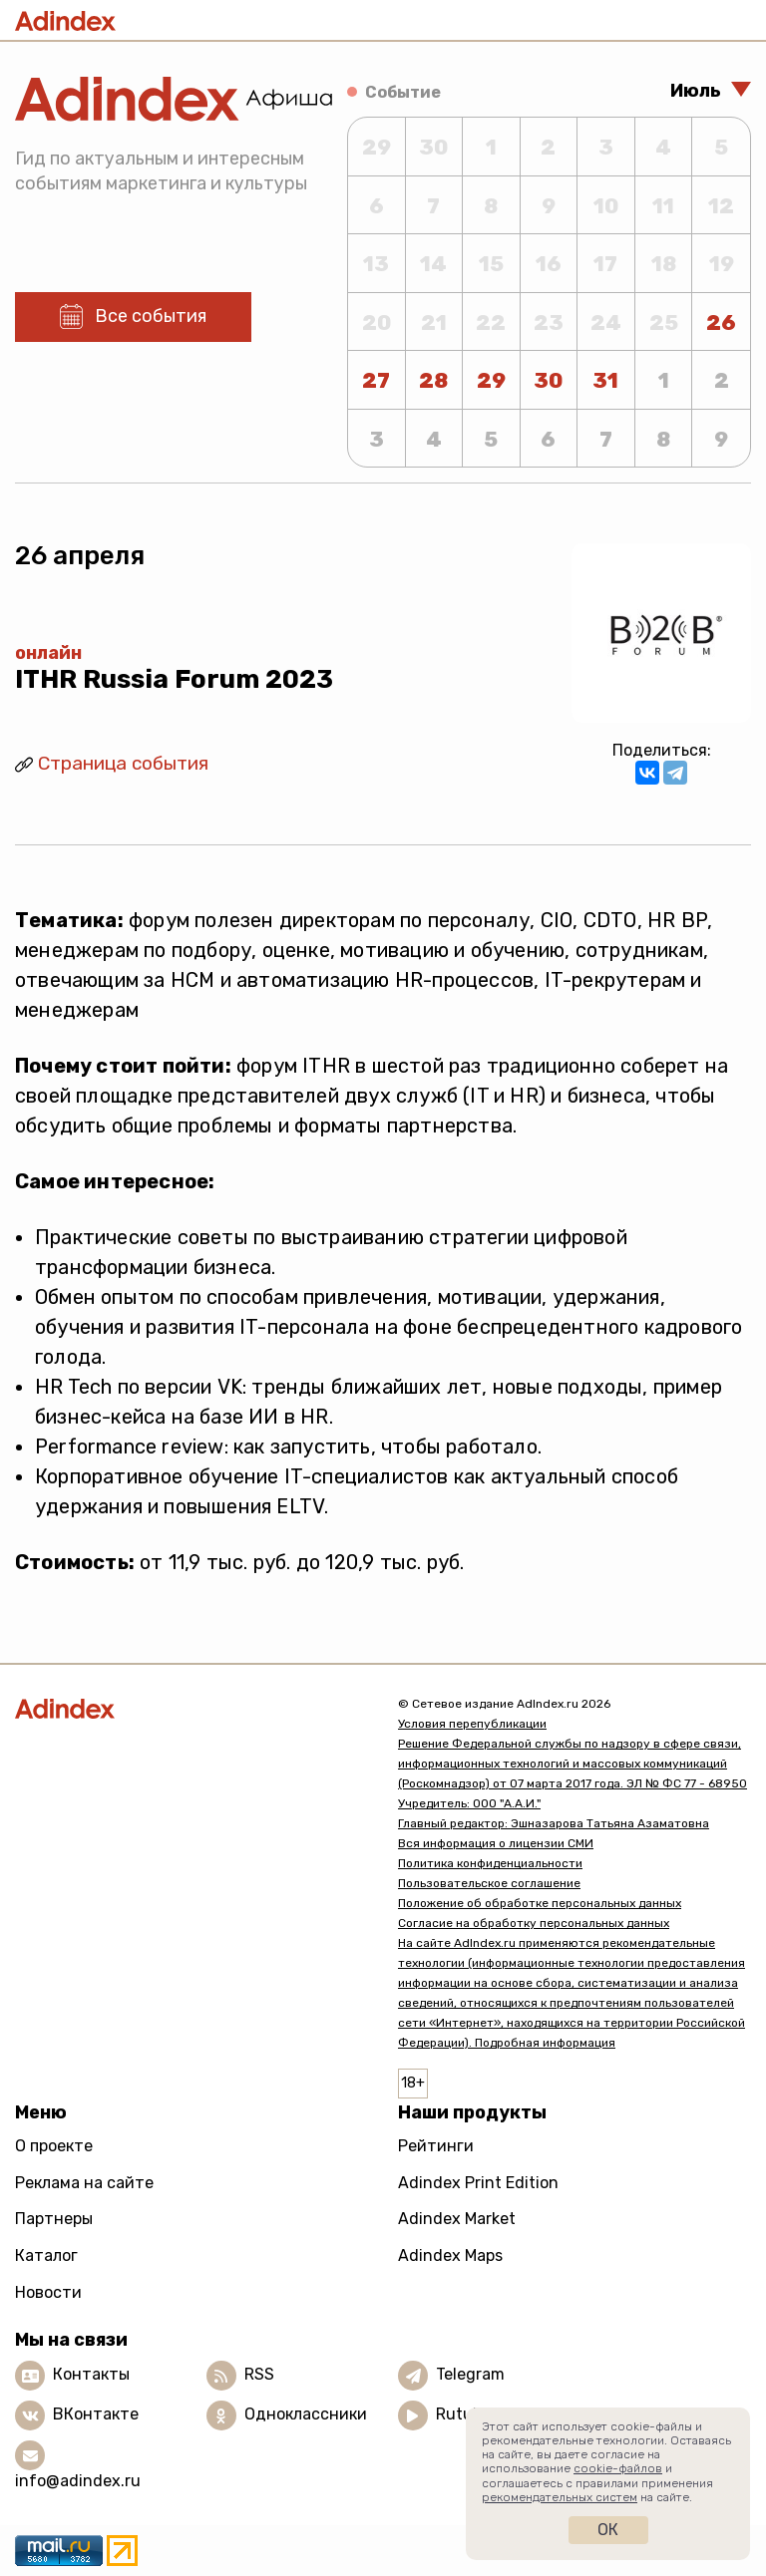 The image size is (766, 2576). Describe the element at coordinates (533, 1923) in the screenshot. I see `Согласие на обработку персональных данных` at that location.